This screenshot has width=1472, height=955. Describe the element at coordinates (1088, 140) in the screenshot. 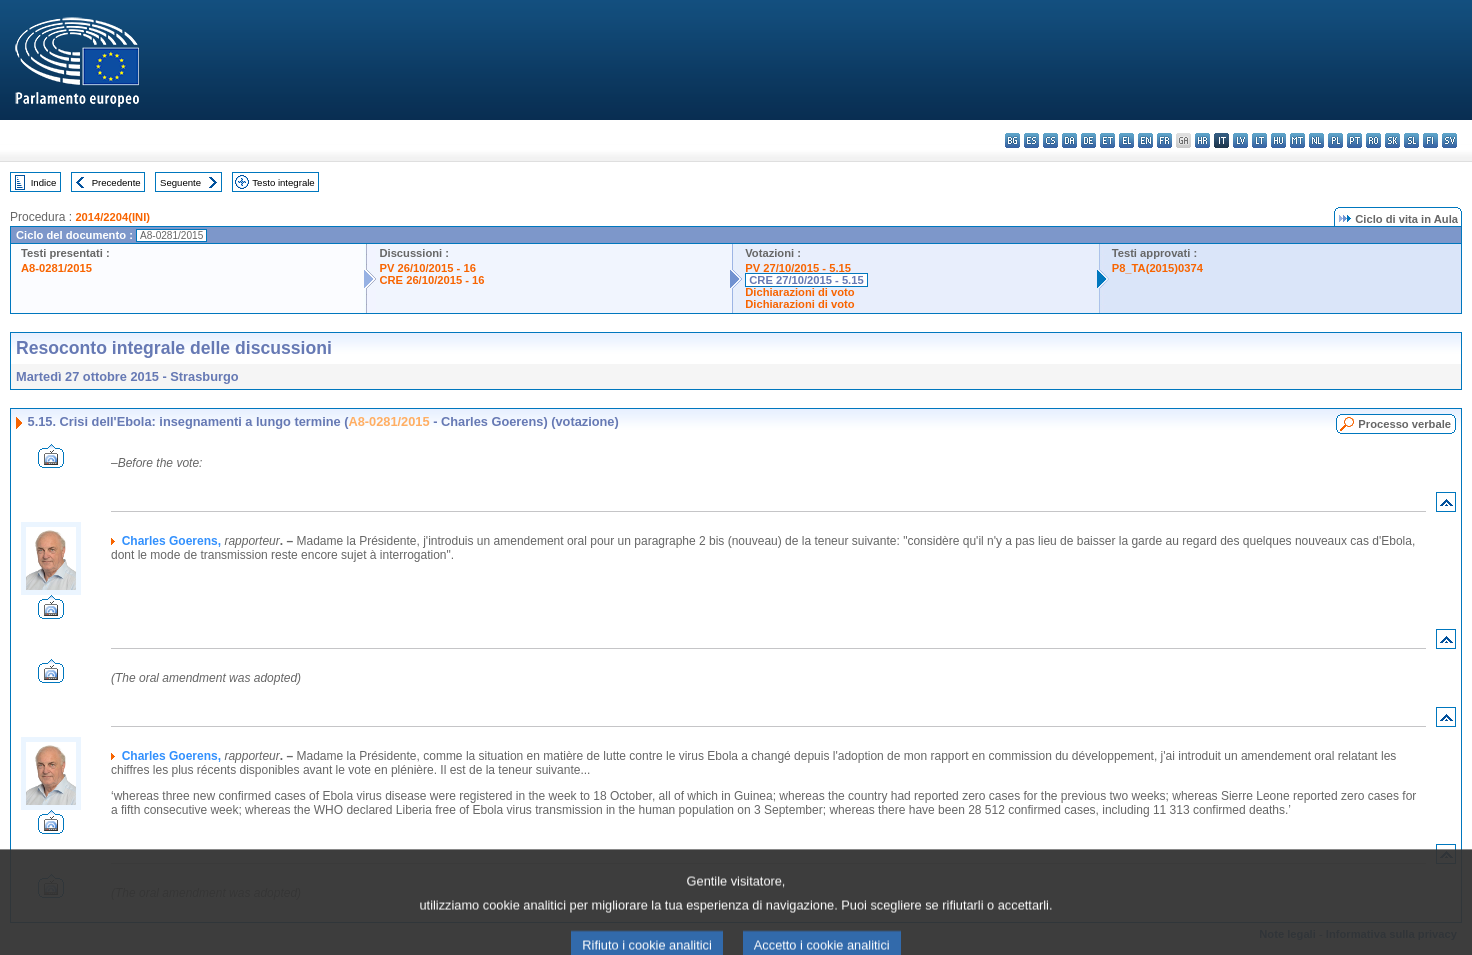

I see `de - Deutsch` at that location.